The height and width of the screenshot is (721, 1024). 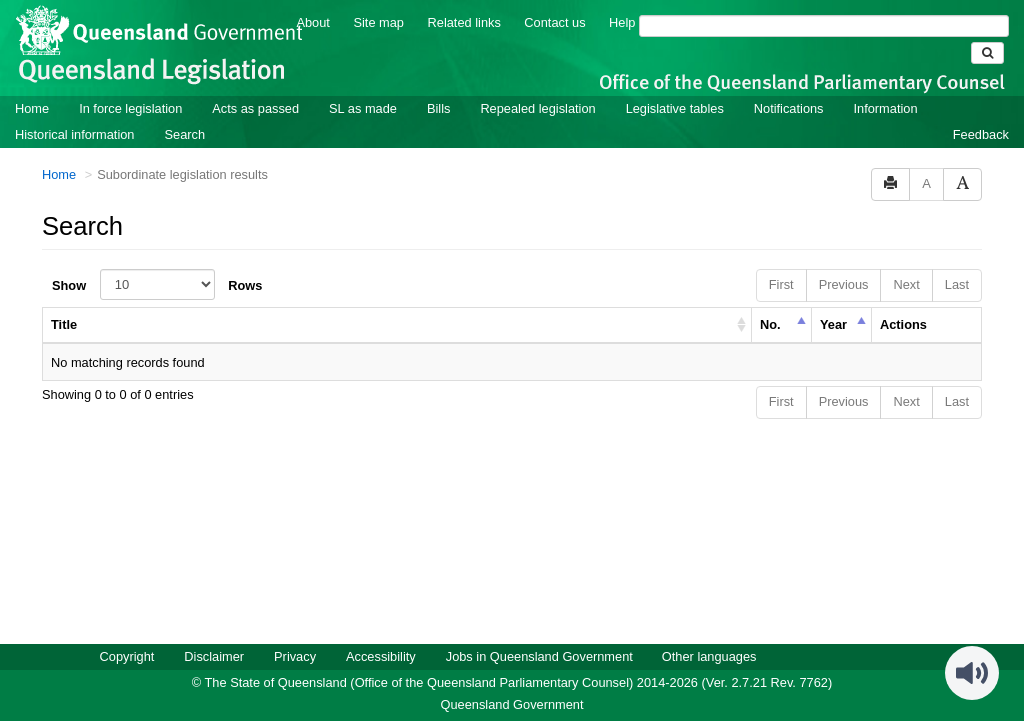 I want to click on Contact us, so click(x=554, y=21).